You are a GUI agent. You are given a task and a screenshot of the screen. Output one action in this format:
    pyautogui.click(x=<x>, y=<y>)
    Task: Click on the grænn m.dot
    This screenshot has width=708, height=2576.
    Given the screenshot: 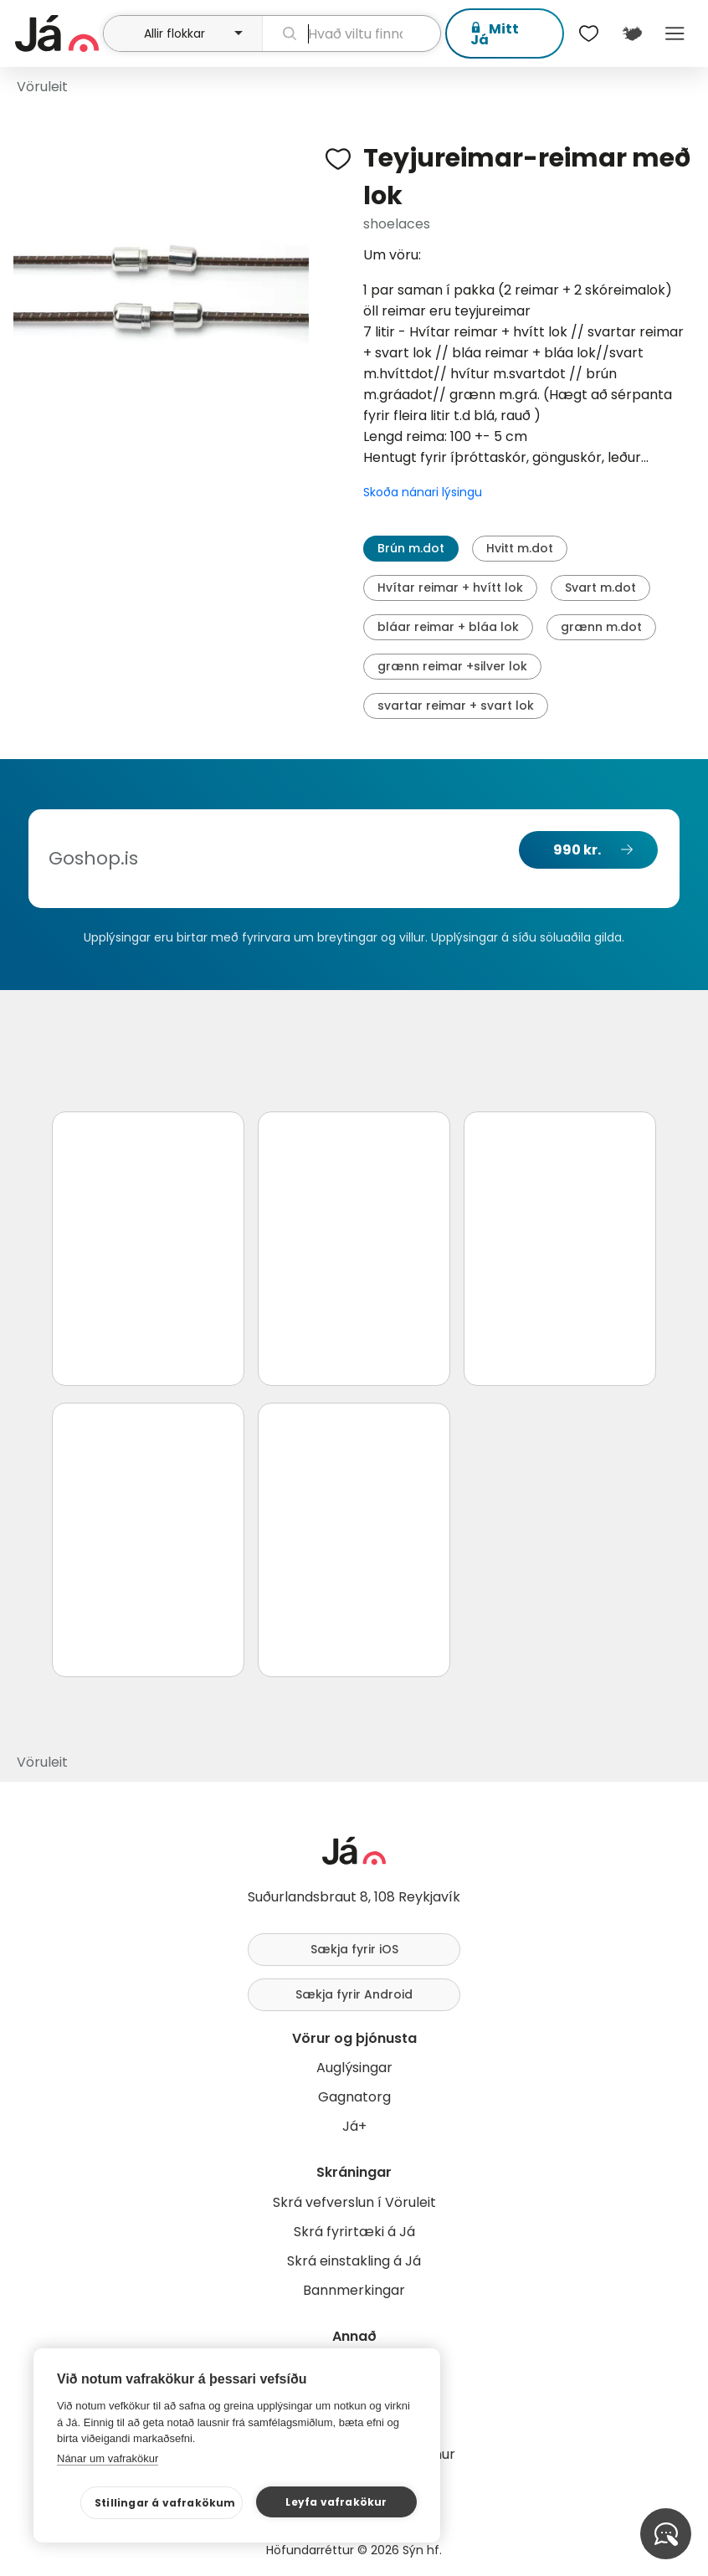 What is the action you would take?
    pyautogui.click(x=601, y=626)
    